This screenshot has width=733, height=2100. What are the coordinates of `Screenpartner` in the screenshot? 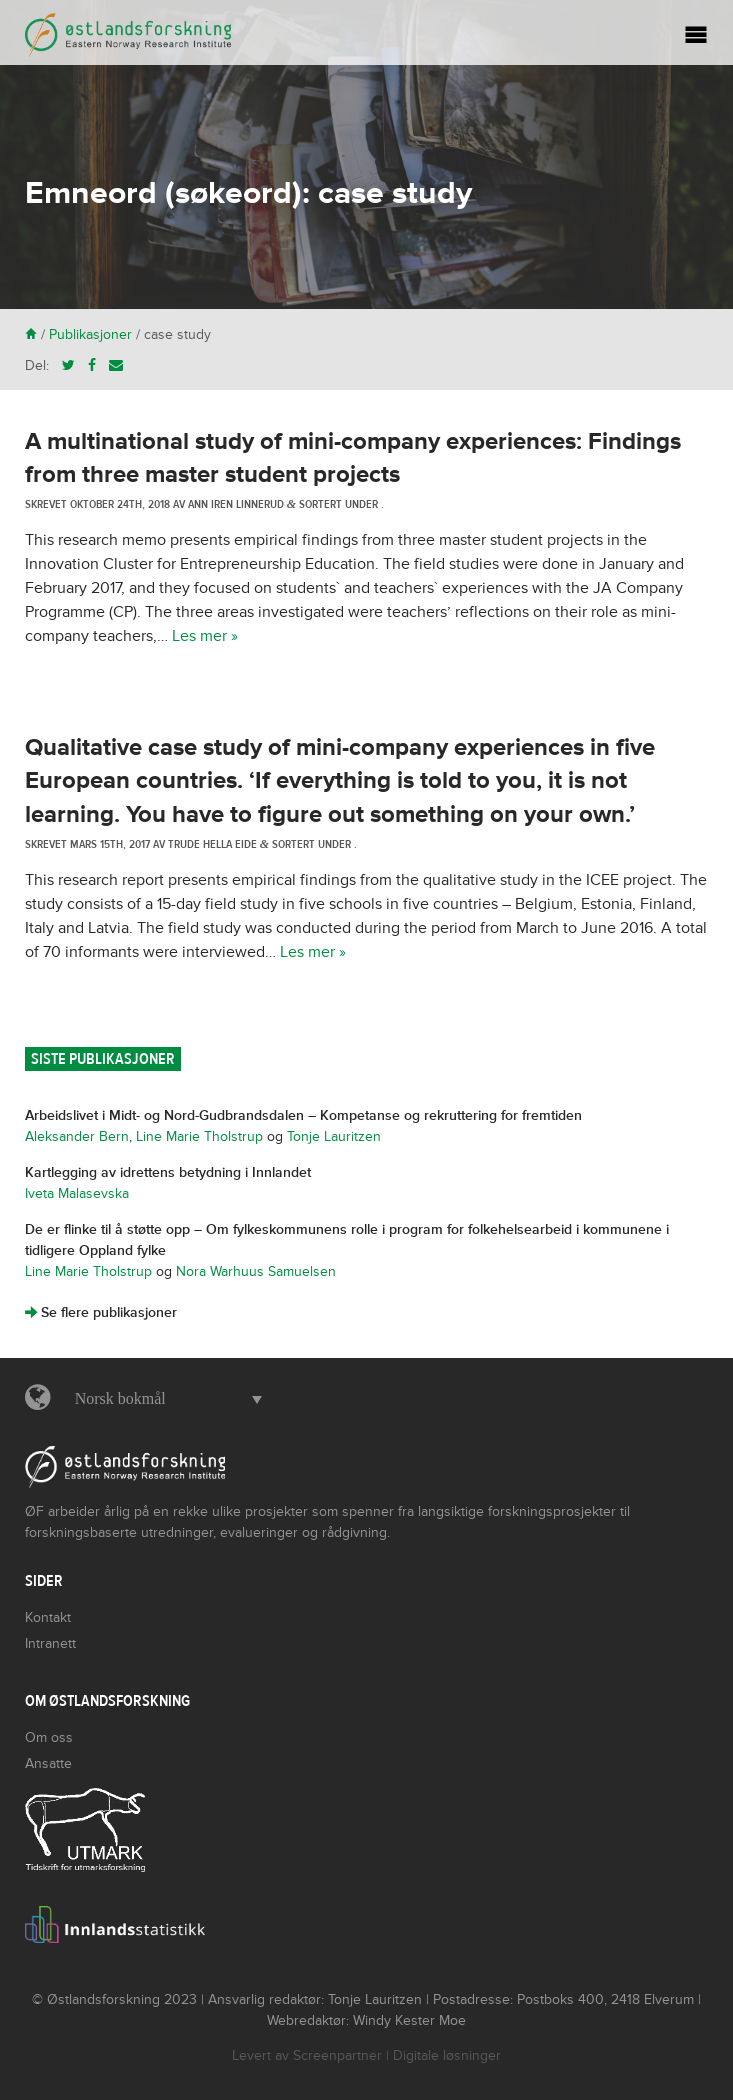 It's located at (337, 2055).